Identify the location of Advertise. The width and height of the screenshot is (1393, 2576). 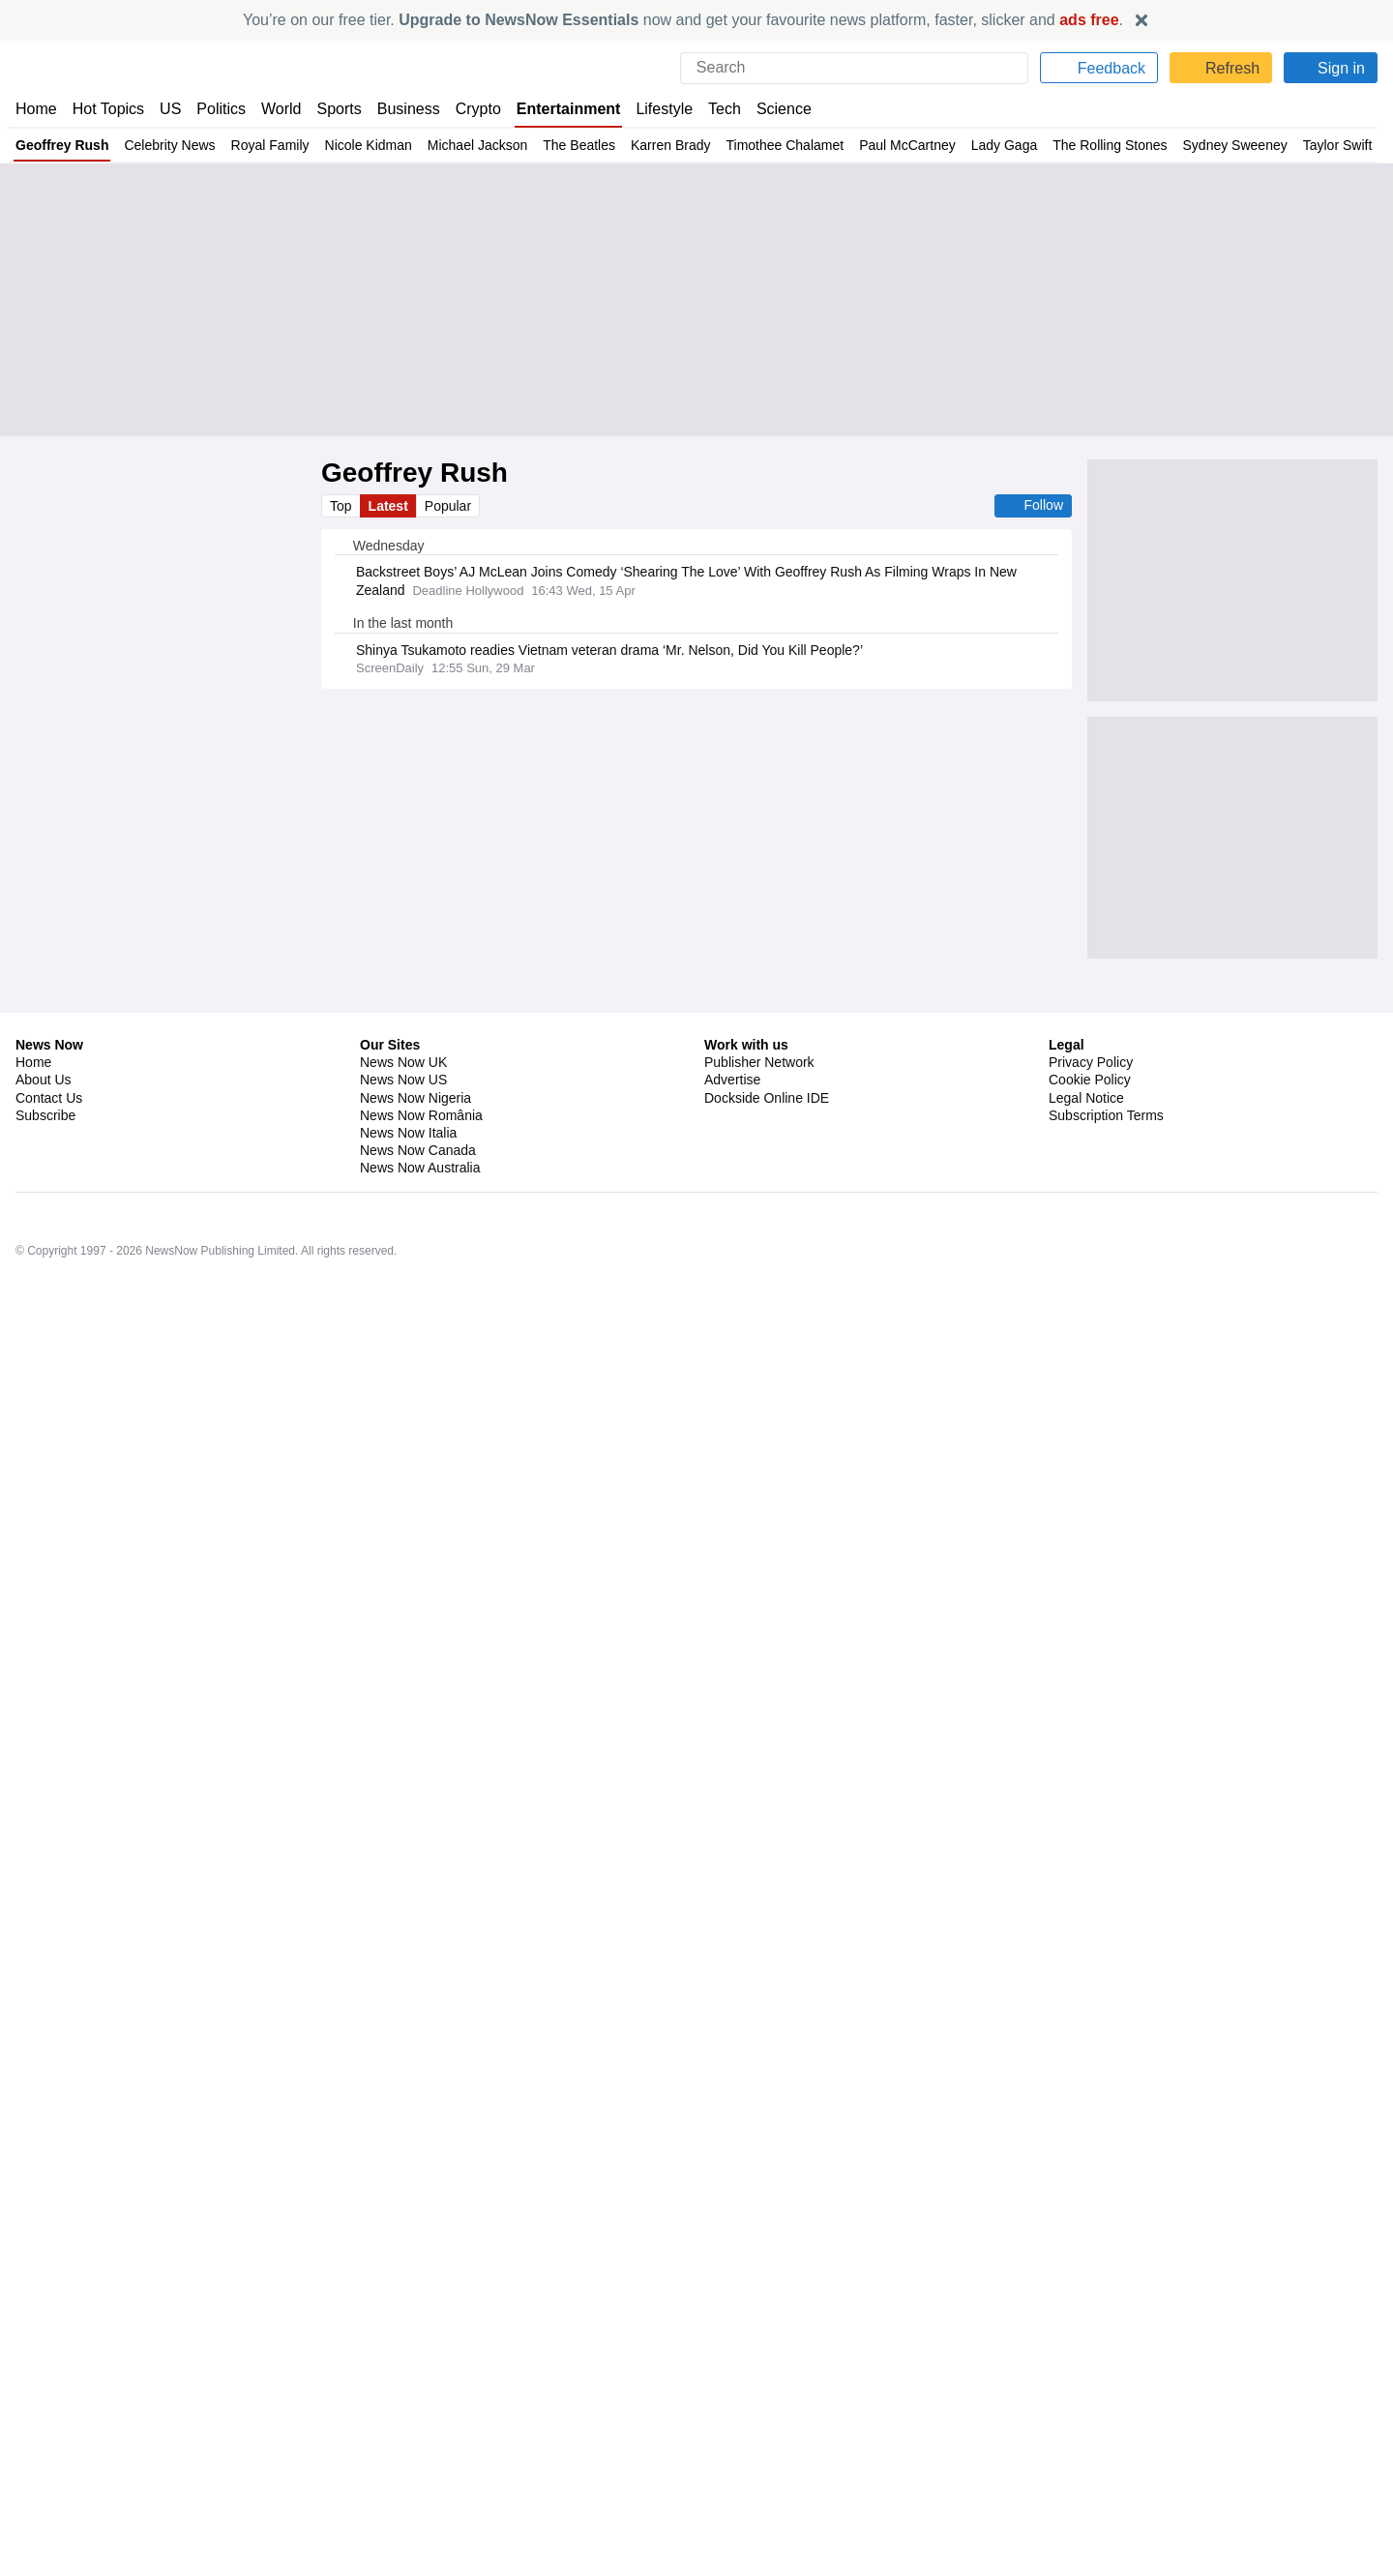
(733, 2373).